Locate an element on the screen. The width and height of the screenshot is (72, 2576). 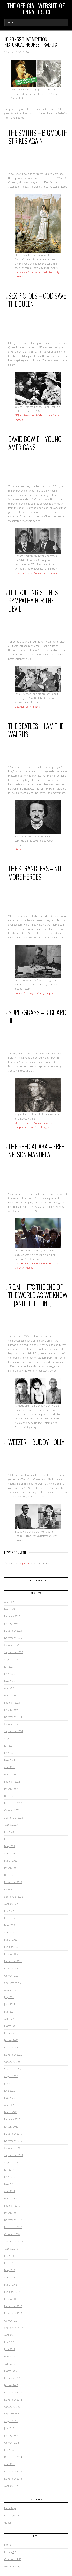
November 2018 is located at coordinates (13, 2227).